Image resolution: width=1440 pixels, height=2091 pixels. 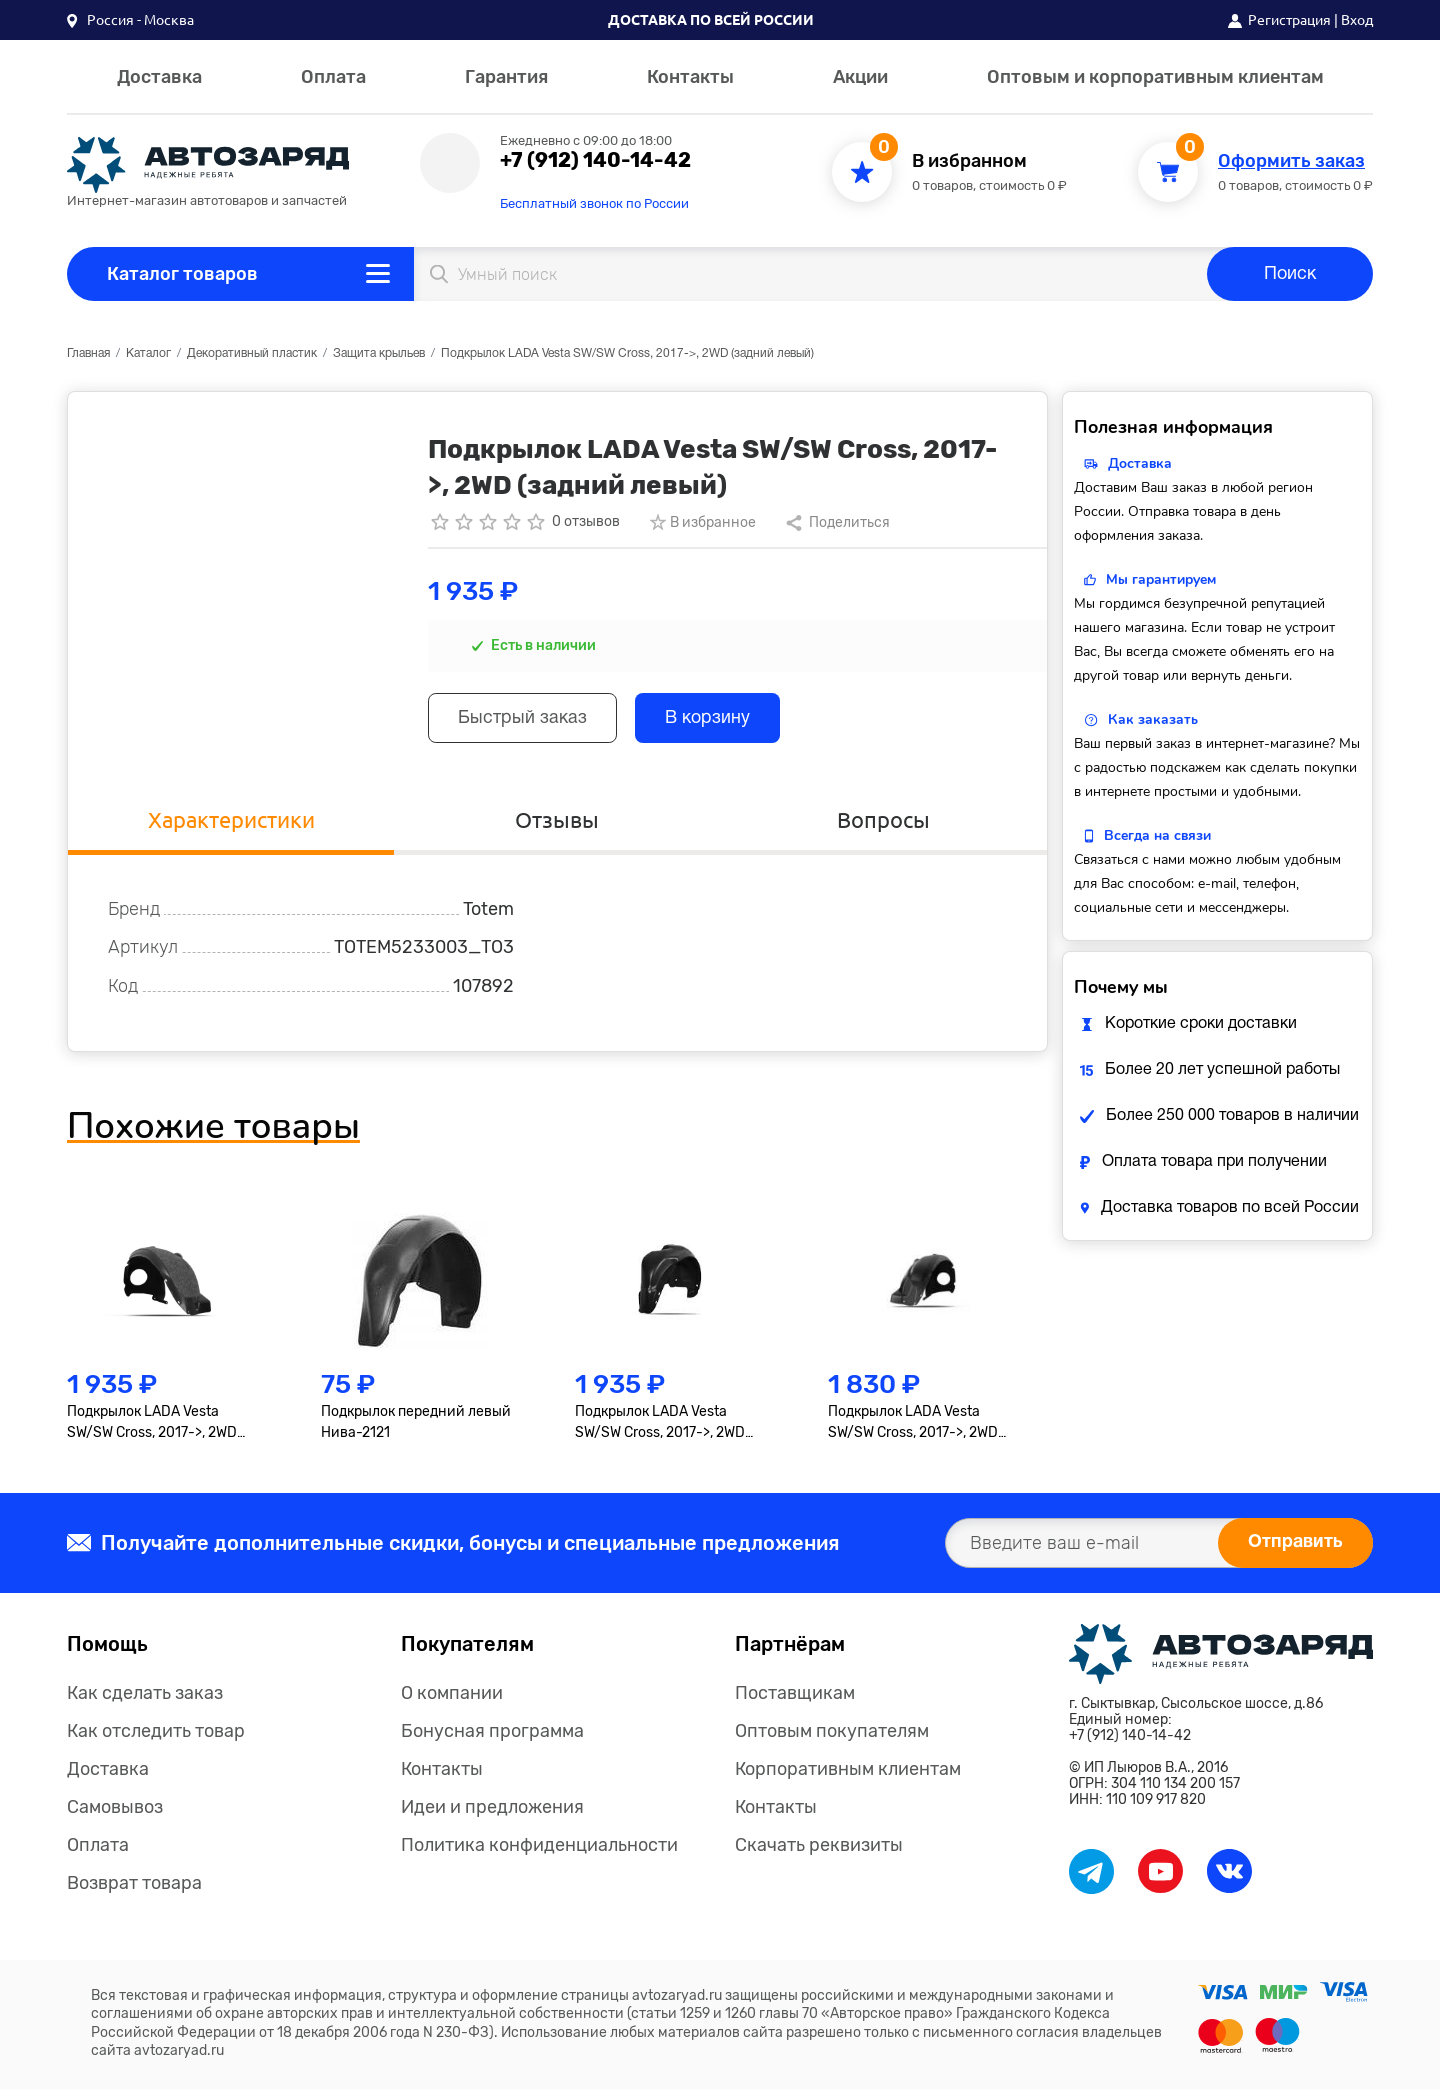 I want to click on В корзину, so click(x=710, y=719).